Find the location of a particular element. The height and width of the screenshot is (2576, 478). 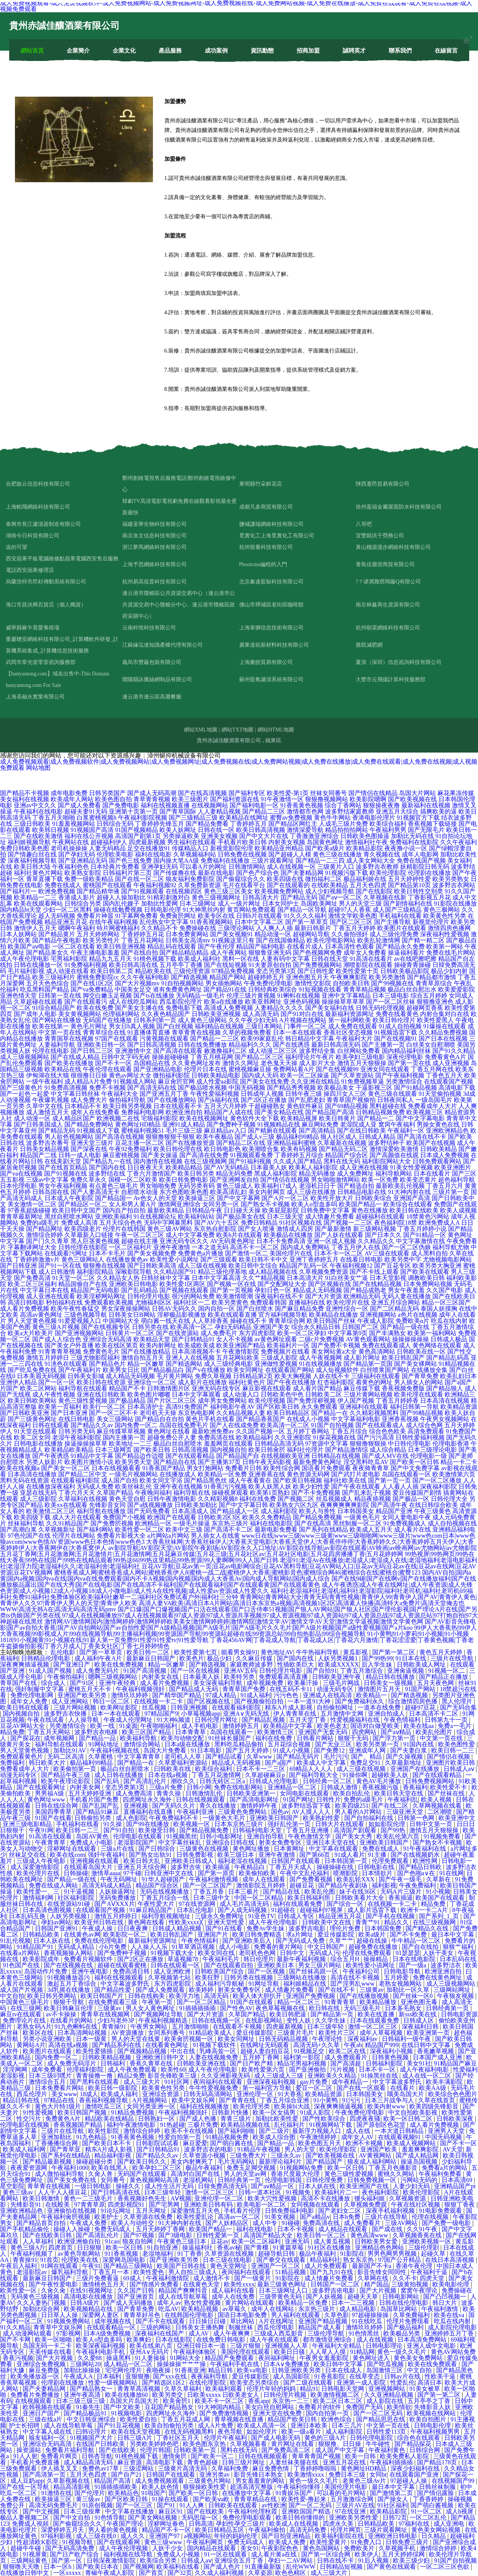

超碰福利97视屏 is located at coordinates (322, 1910).